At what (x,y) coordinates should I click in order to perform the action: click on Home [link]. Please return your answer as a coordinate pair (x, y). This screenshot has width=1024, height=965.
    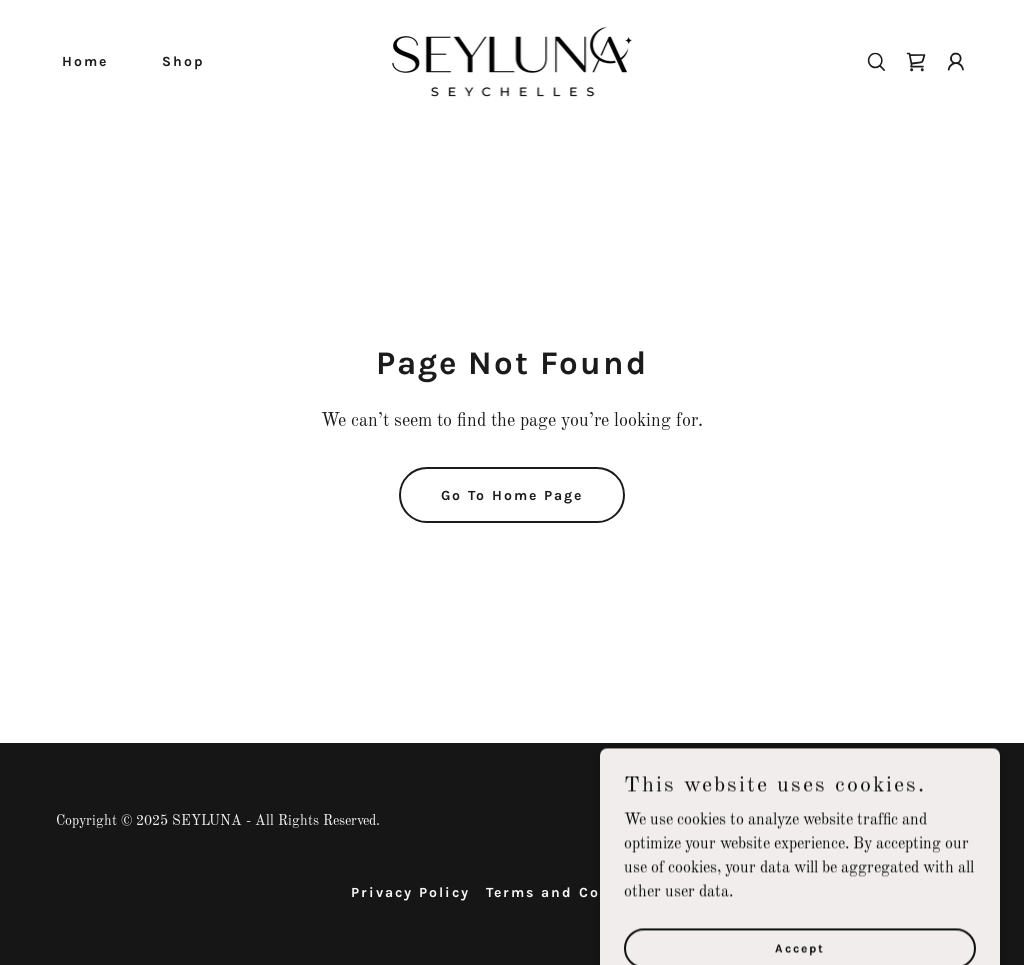
    Looking at the image, I should click on (85, 61).